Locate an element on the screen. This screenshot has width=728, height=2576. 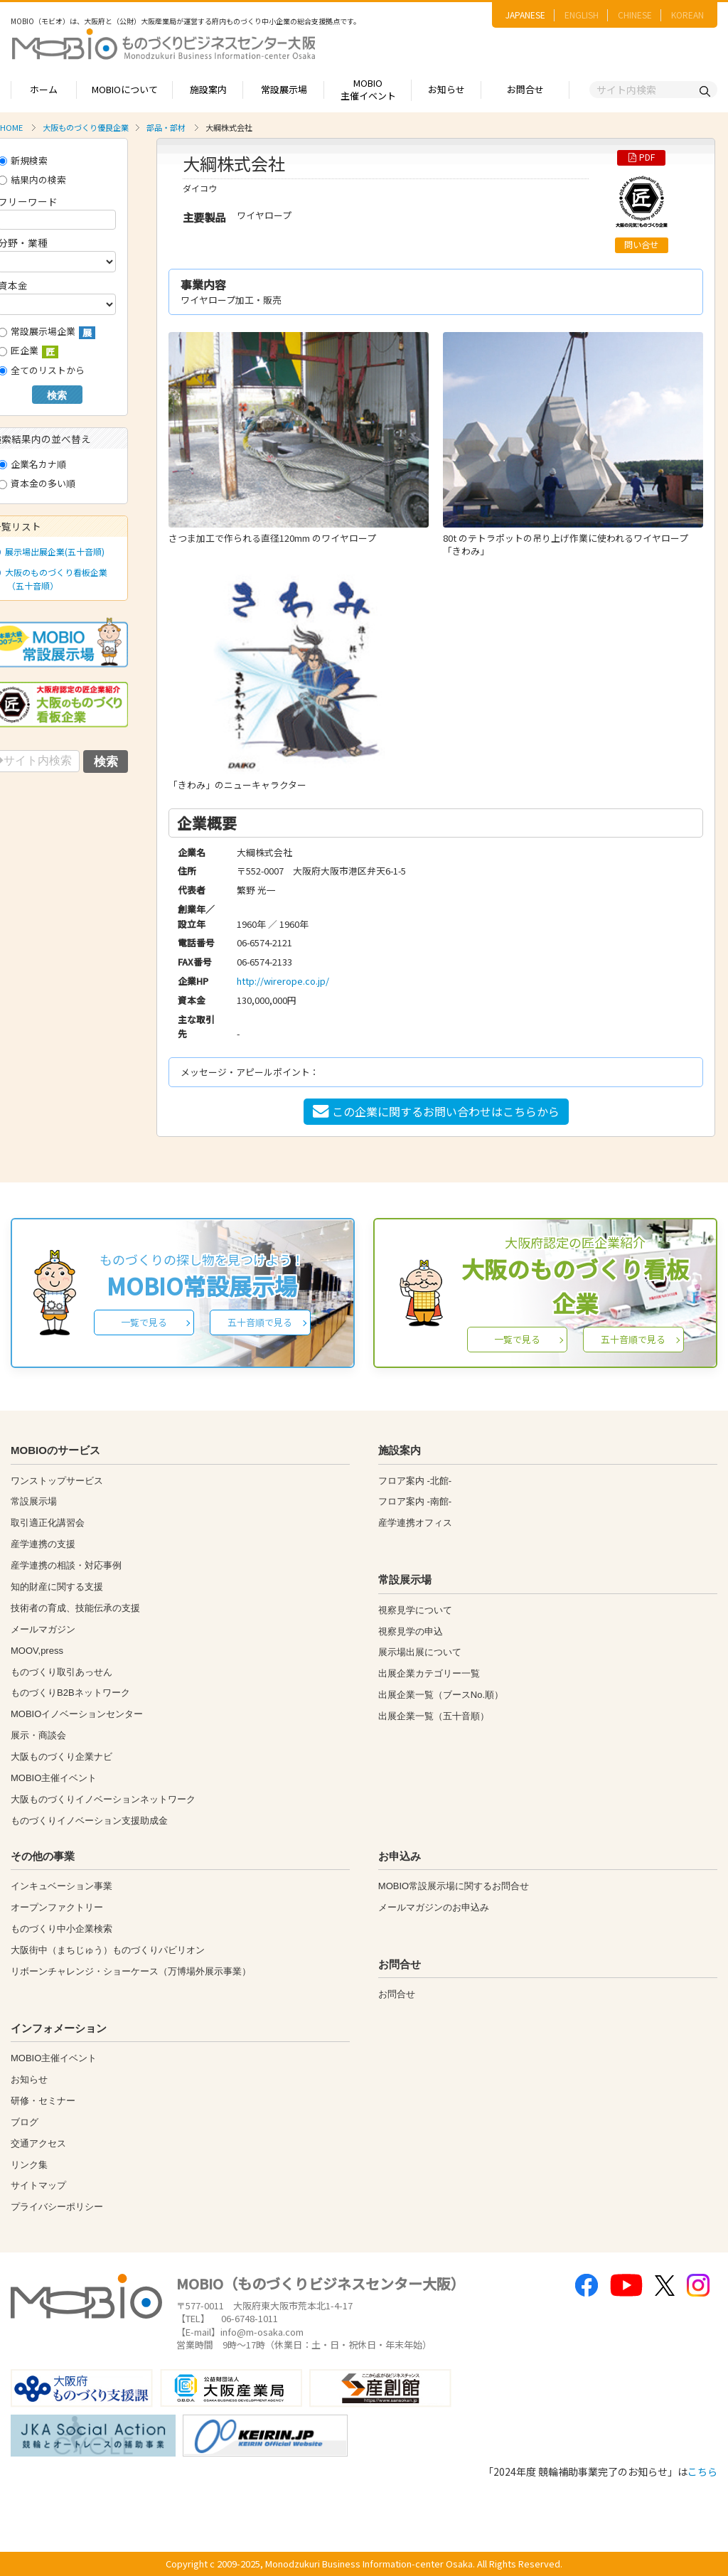
施設案内 is located at coordinates (208, 89).